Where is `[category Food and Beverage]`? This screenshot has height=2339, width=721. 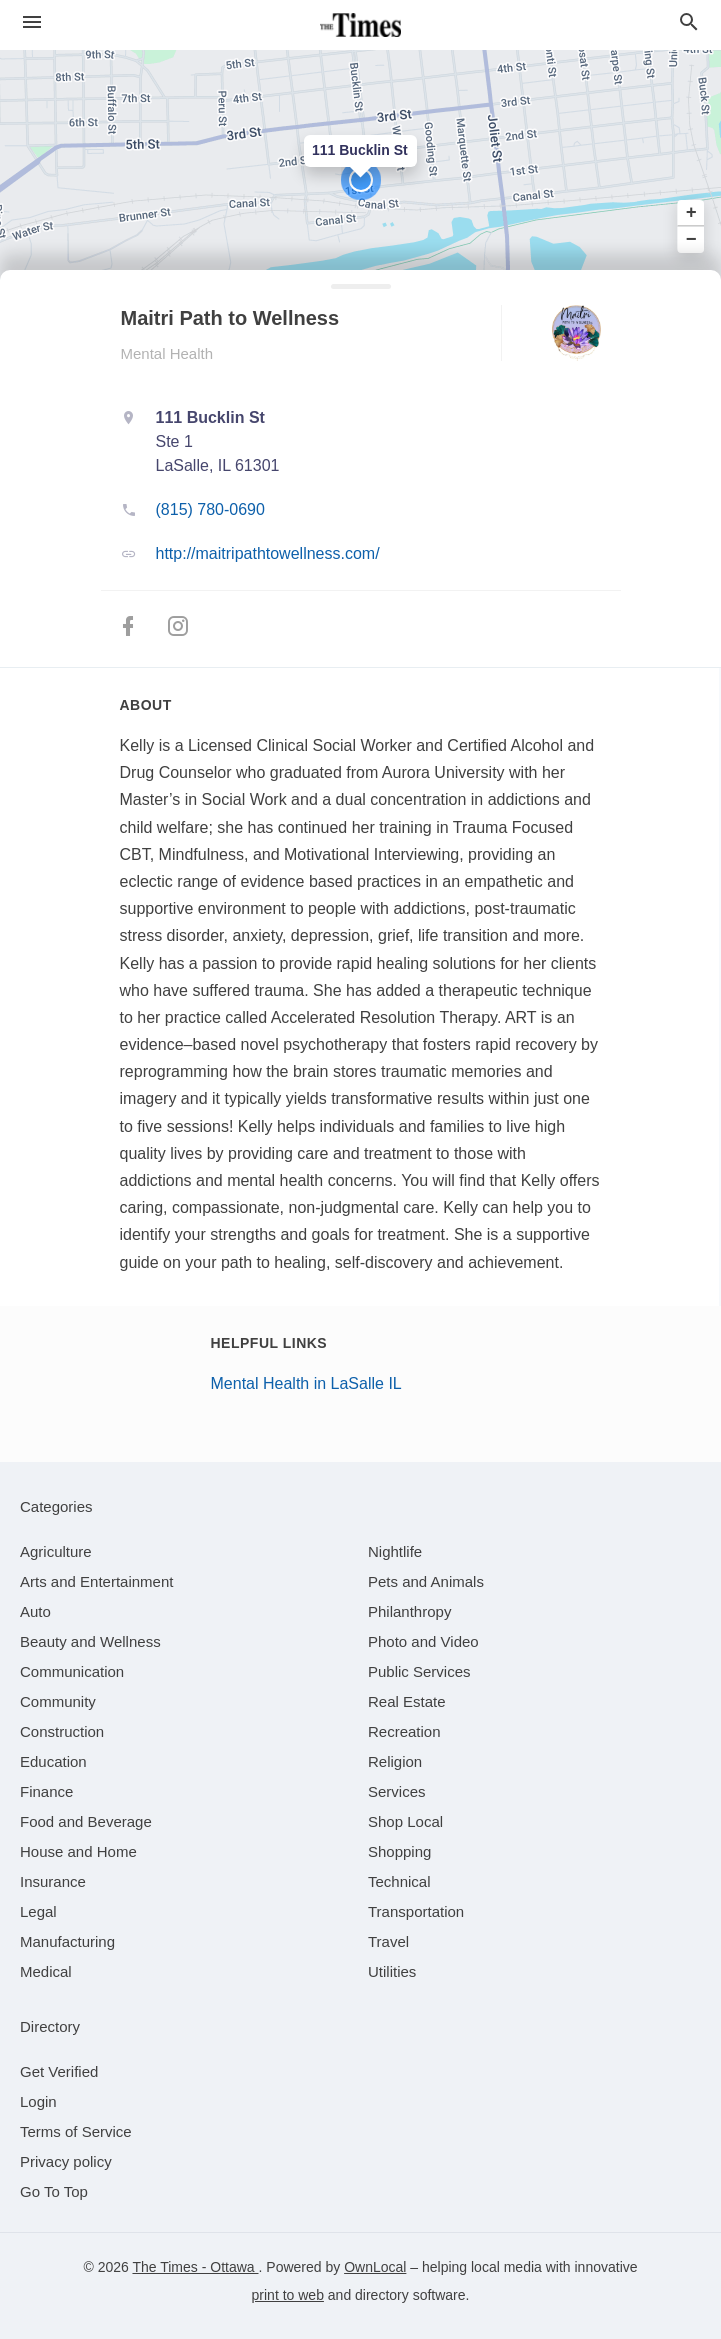 [category Food and Beverage] is located at coordinates (86, 1821).